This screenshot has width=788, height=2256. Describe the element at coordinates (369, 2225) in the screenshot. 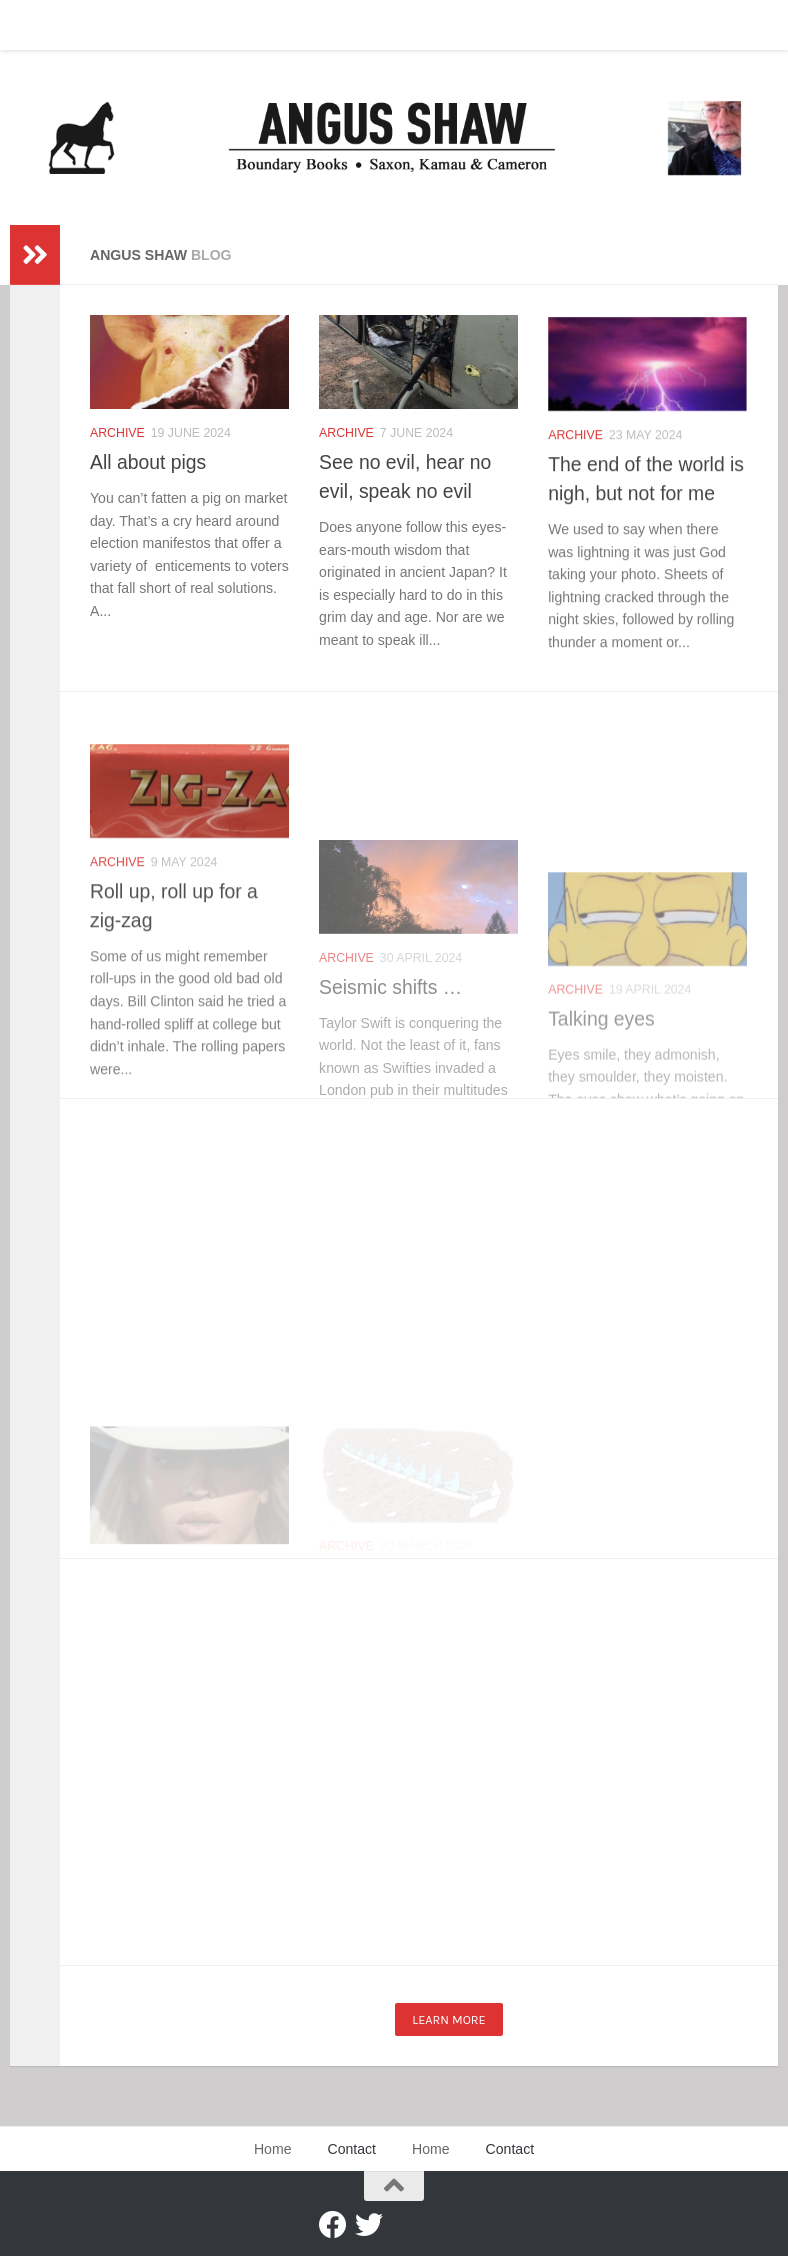

I see `[Twitter]` at that location.